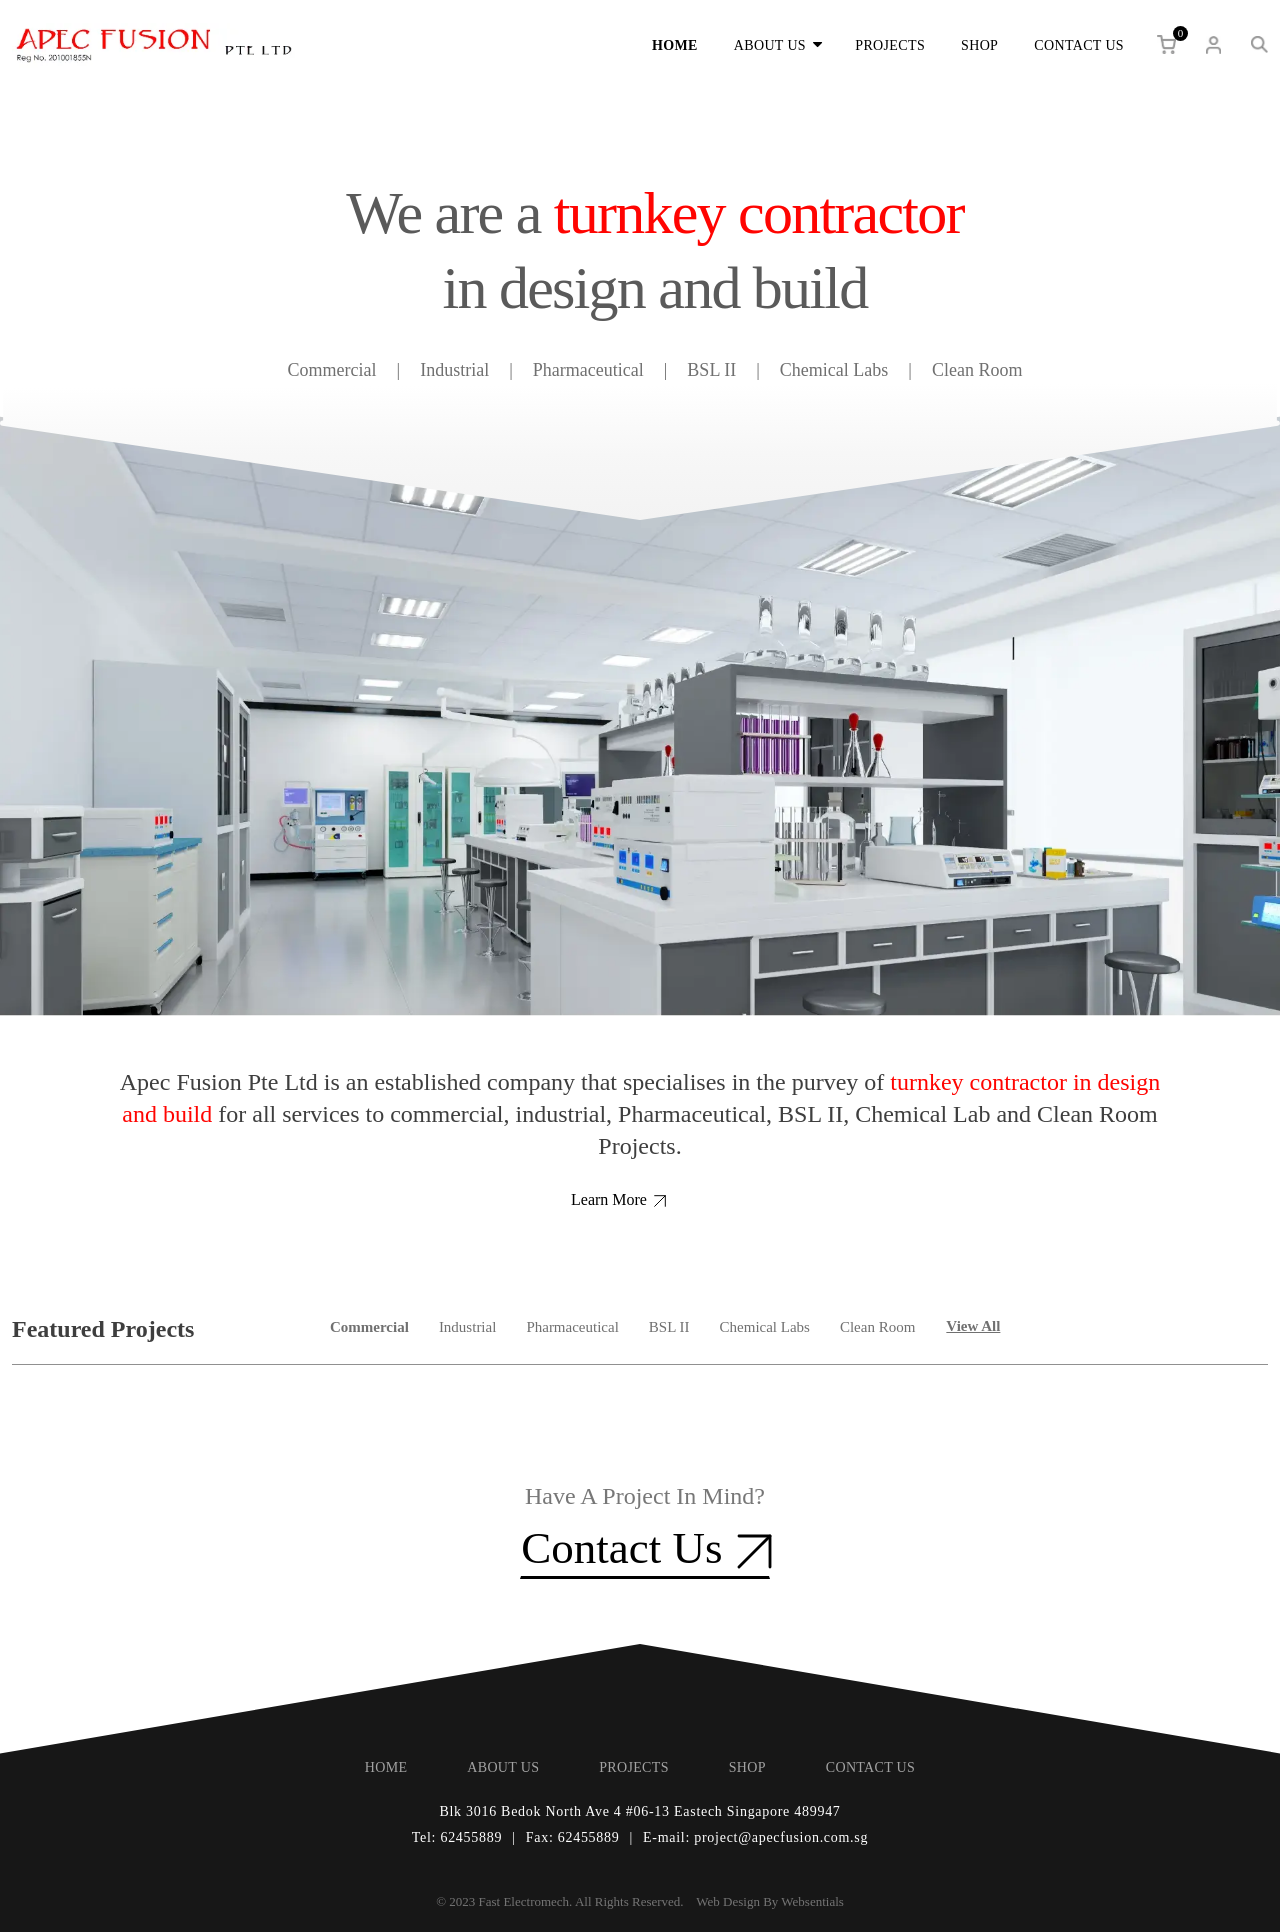  What do you see at coordinates (755, 1837) in the screenshot?
I see `E-mail: project@apecfusion.com.sg` at bounding box center [755, 1837].